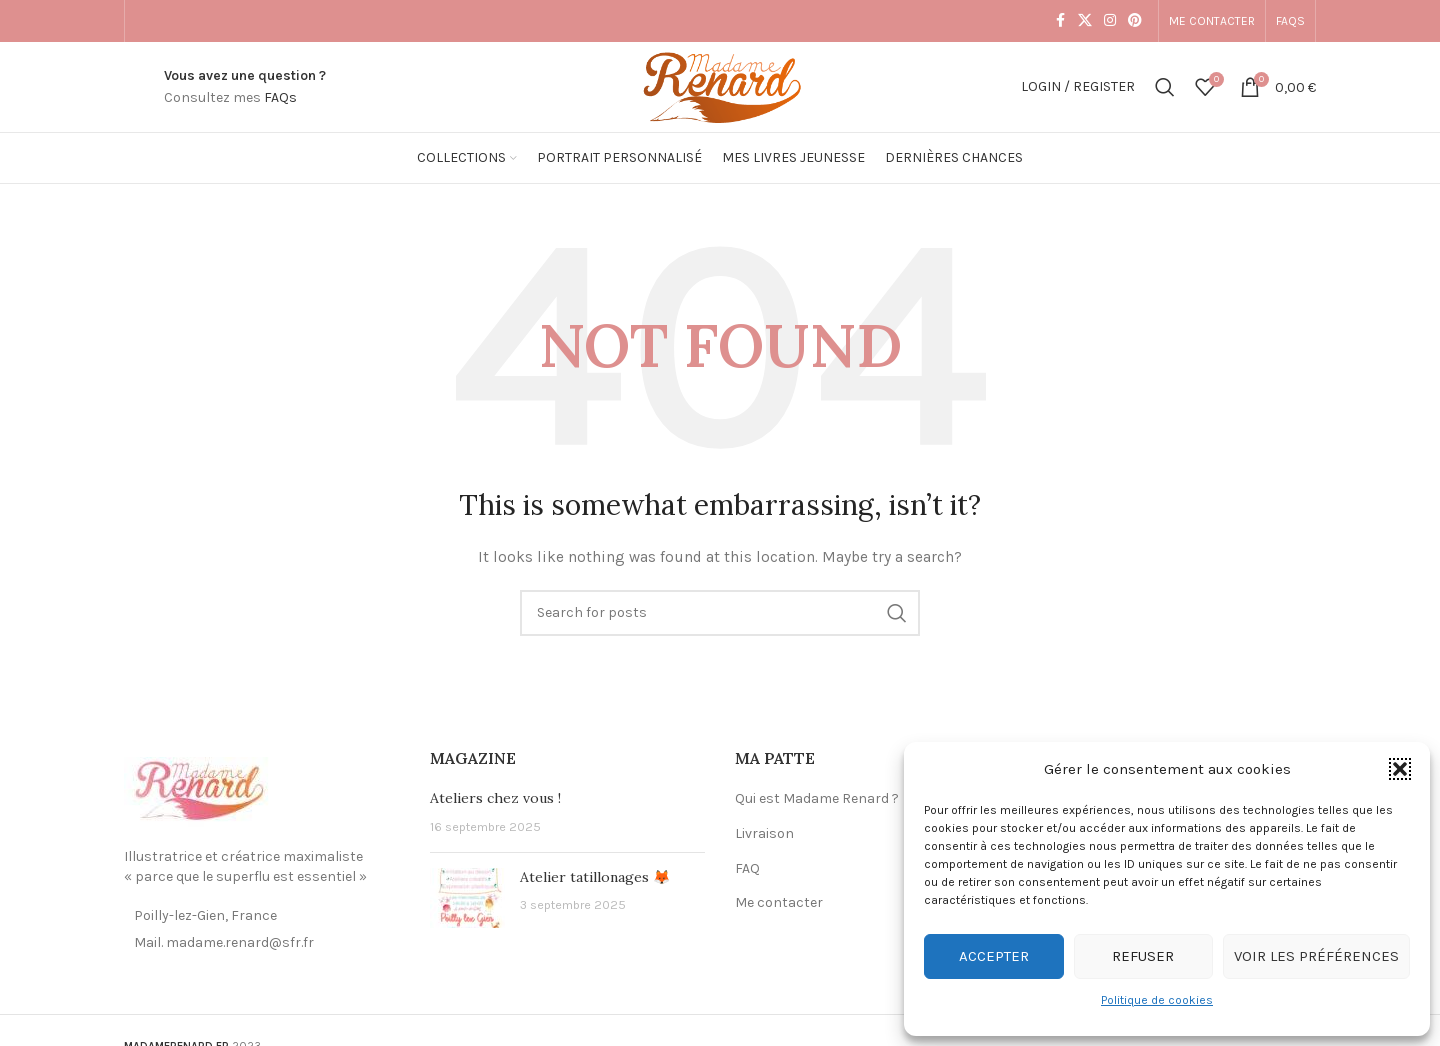  What do you see at coordinates (1157, 1000) in the screenshot?
I see `Politique de cookies` at bounding box center [1157, 1000].